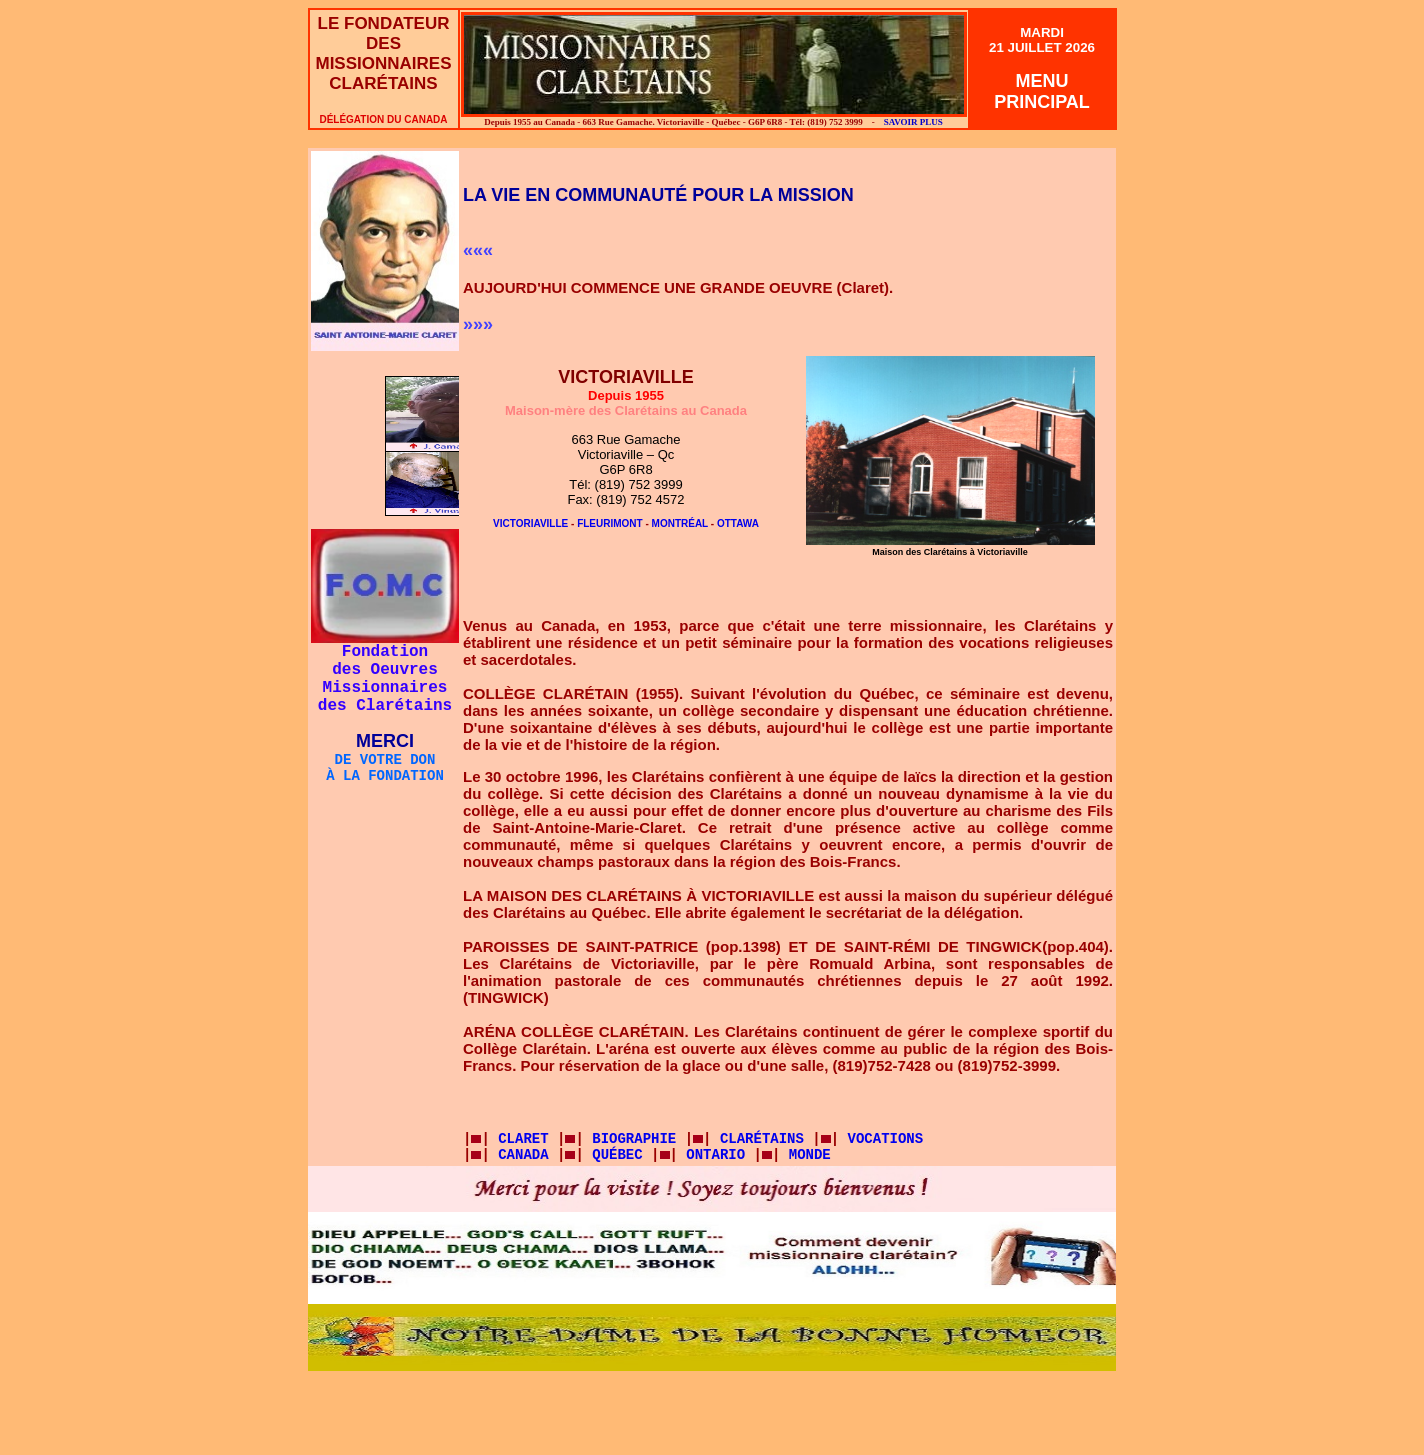 The height and width of the screenshot is (1455, 1424). What do you see at coordinates (634, 1139) in the screenshot?
I see `BIOGRAPHIE` at bounding box center [634, 1139].